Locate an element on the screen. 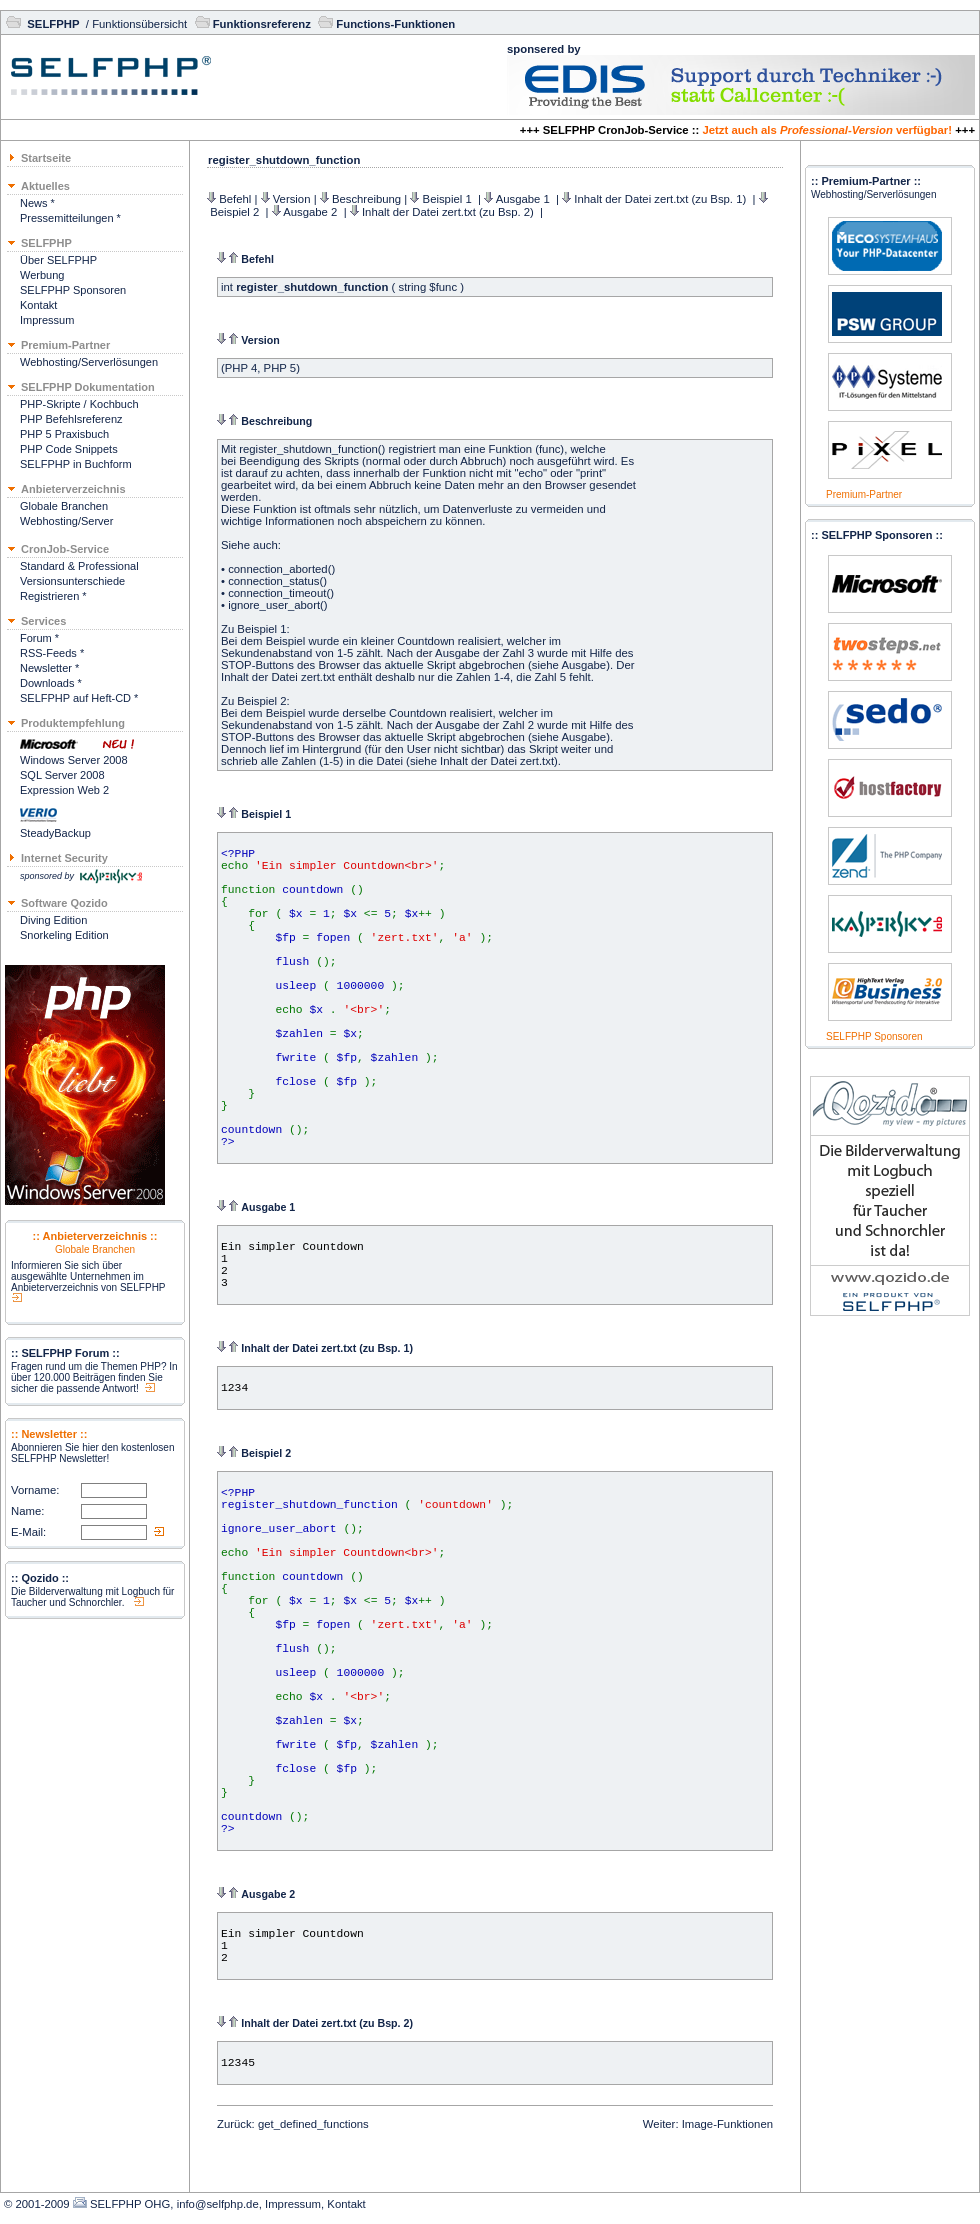  SteadyBackup is located at coordinates (55, 833).